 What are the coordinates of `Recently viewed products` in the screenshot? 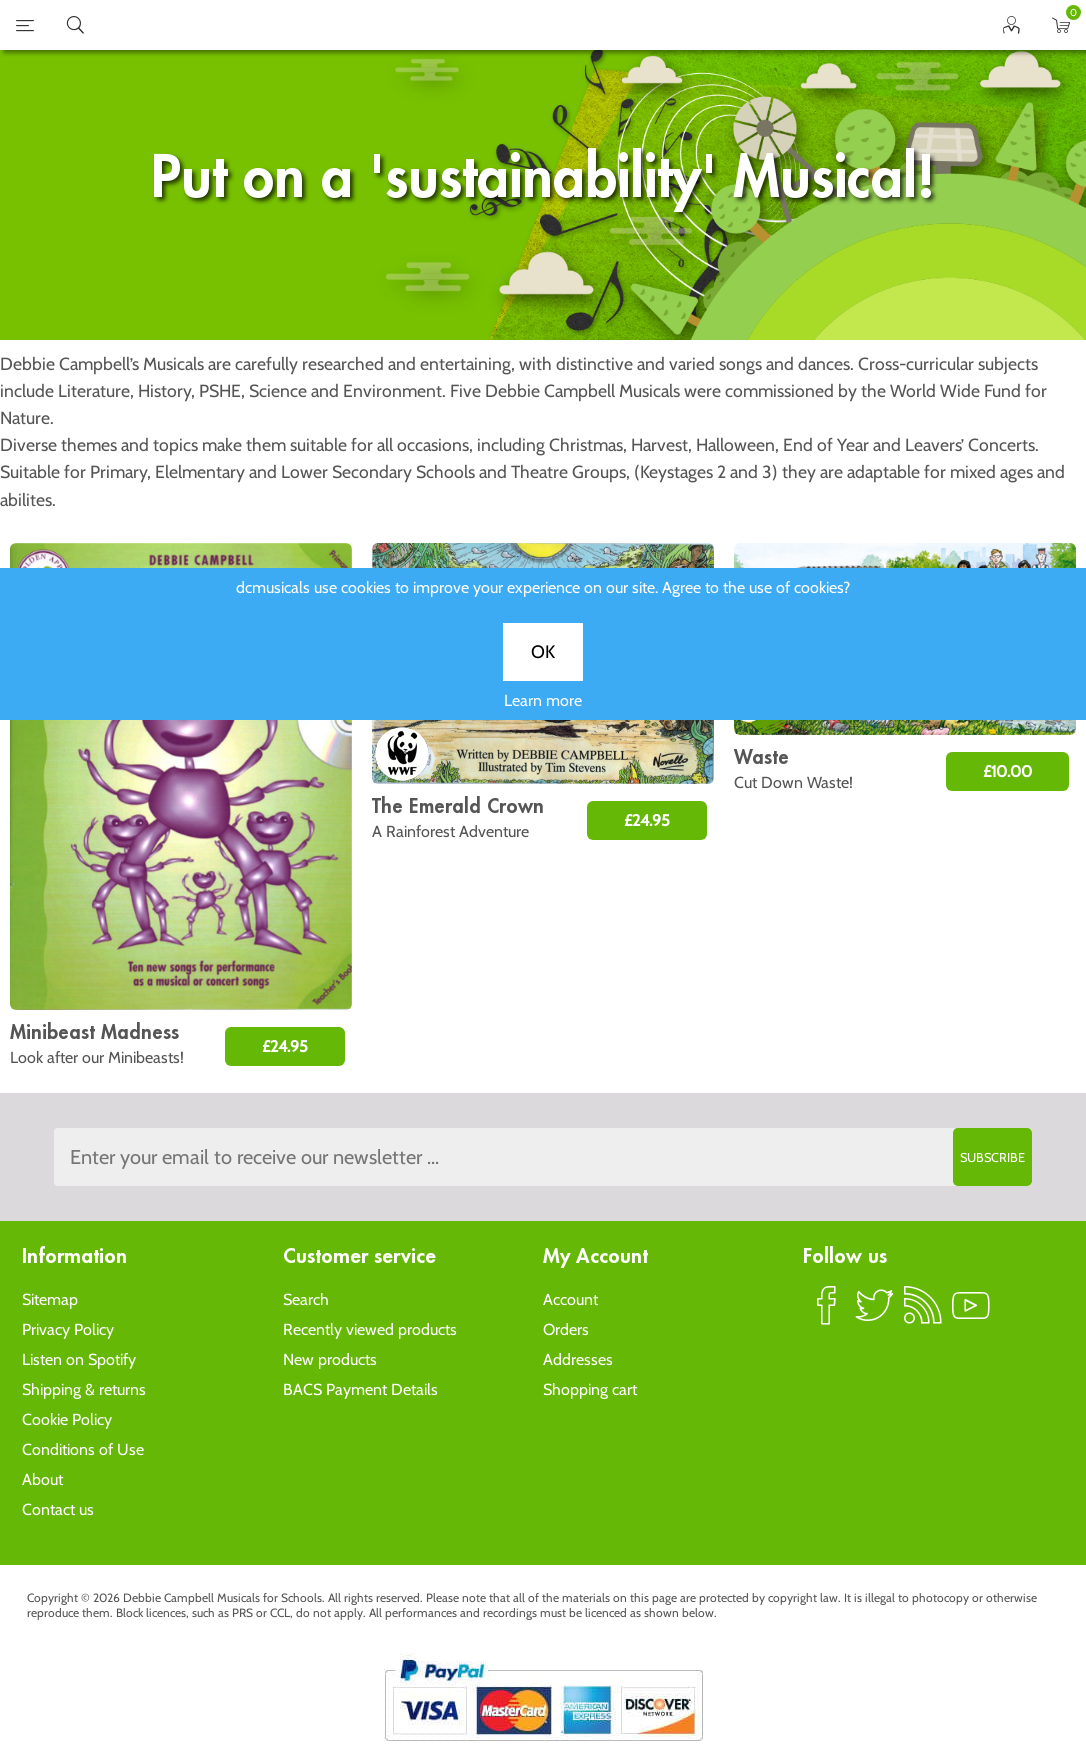 It's located at (370, 1329).